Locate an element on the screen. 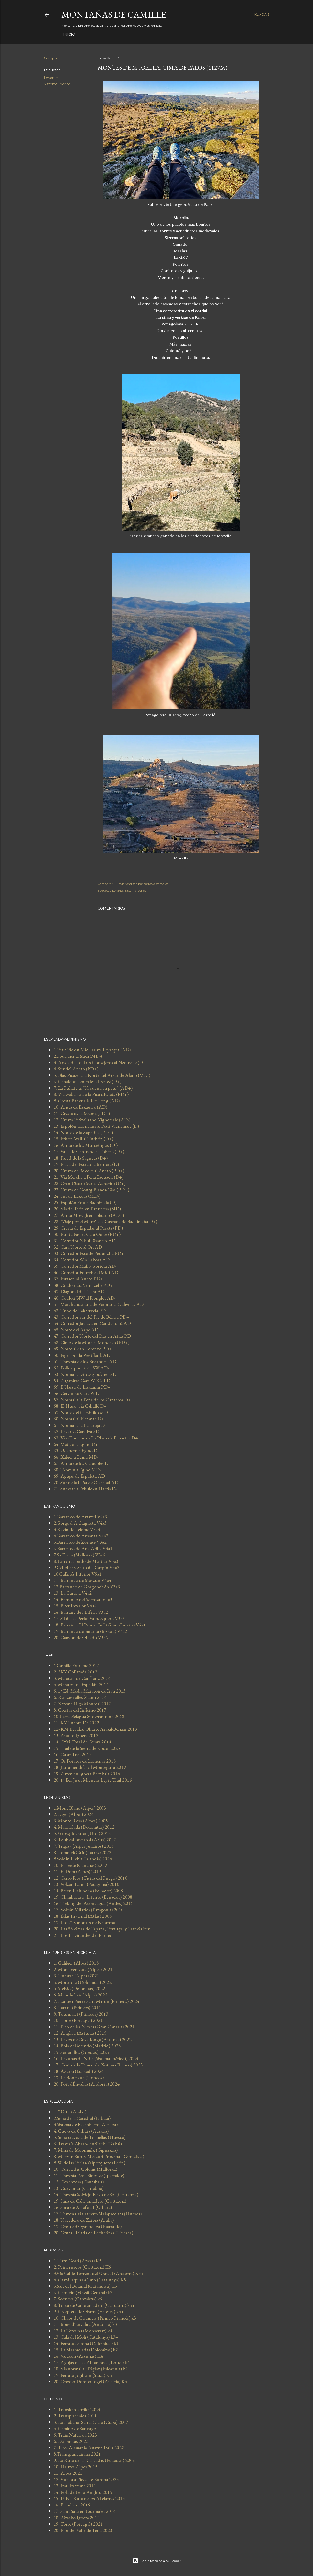 The width and height of the screenshot is (313, 2576). 17. Volcán Villarica (Patagonia) 2010 is located at coordinates (88, 1909).